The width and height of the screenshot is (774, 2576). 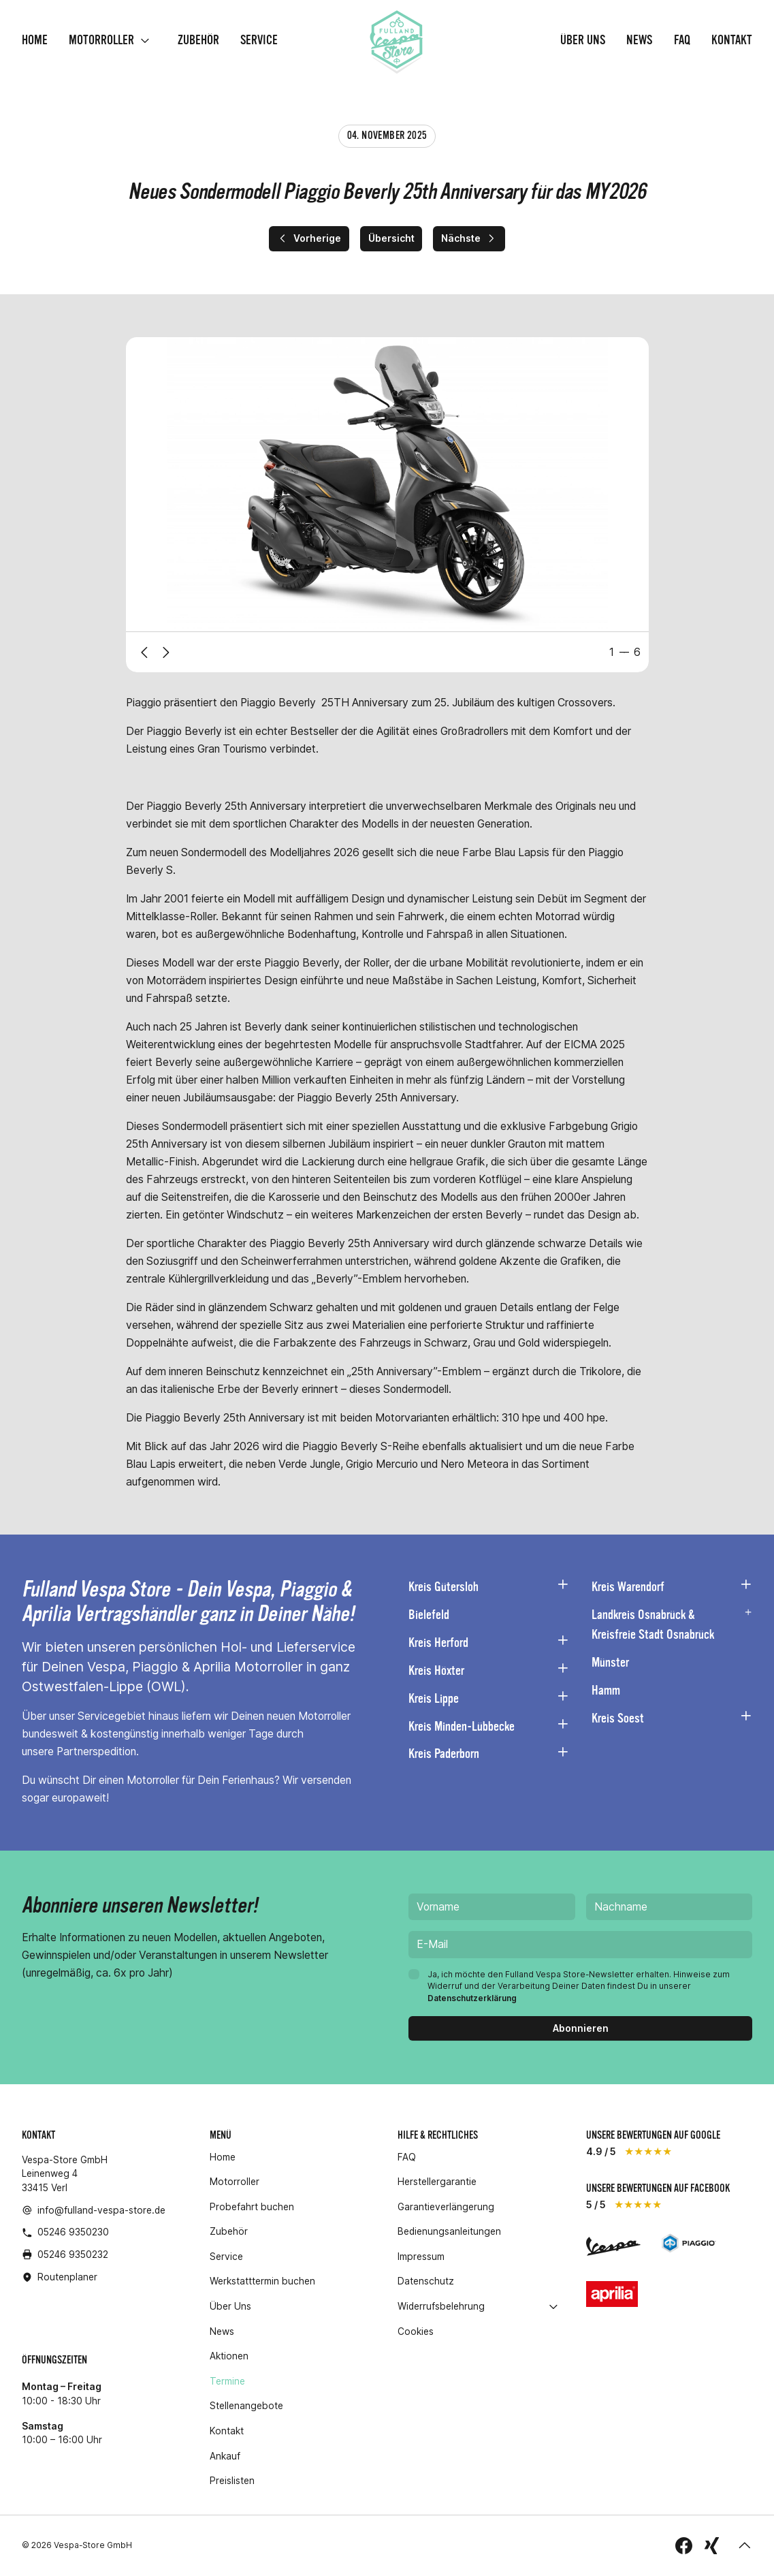 I want to click on [tab], so click(x=625, y=652).